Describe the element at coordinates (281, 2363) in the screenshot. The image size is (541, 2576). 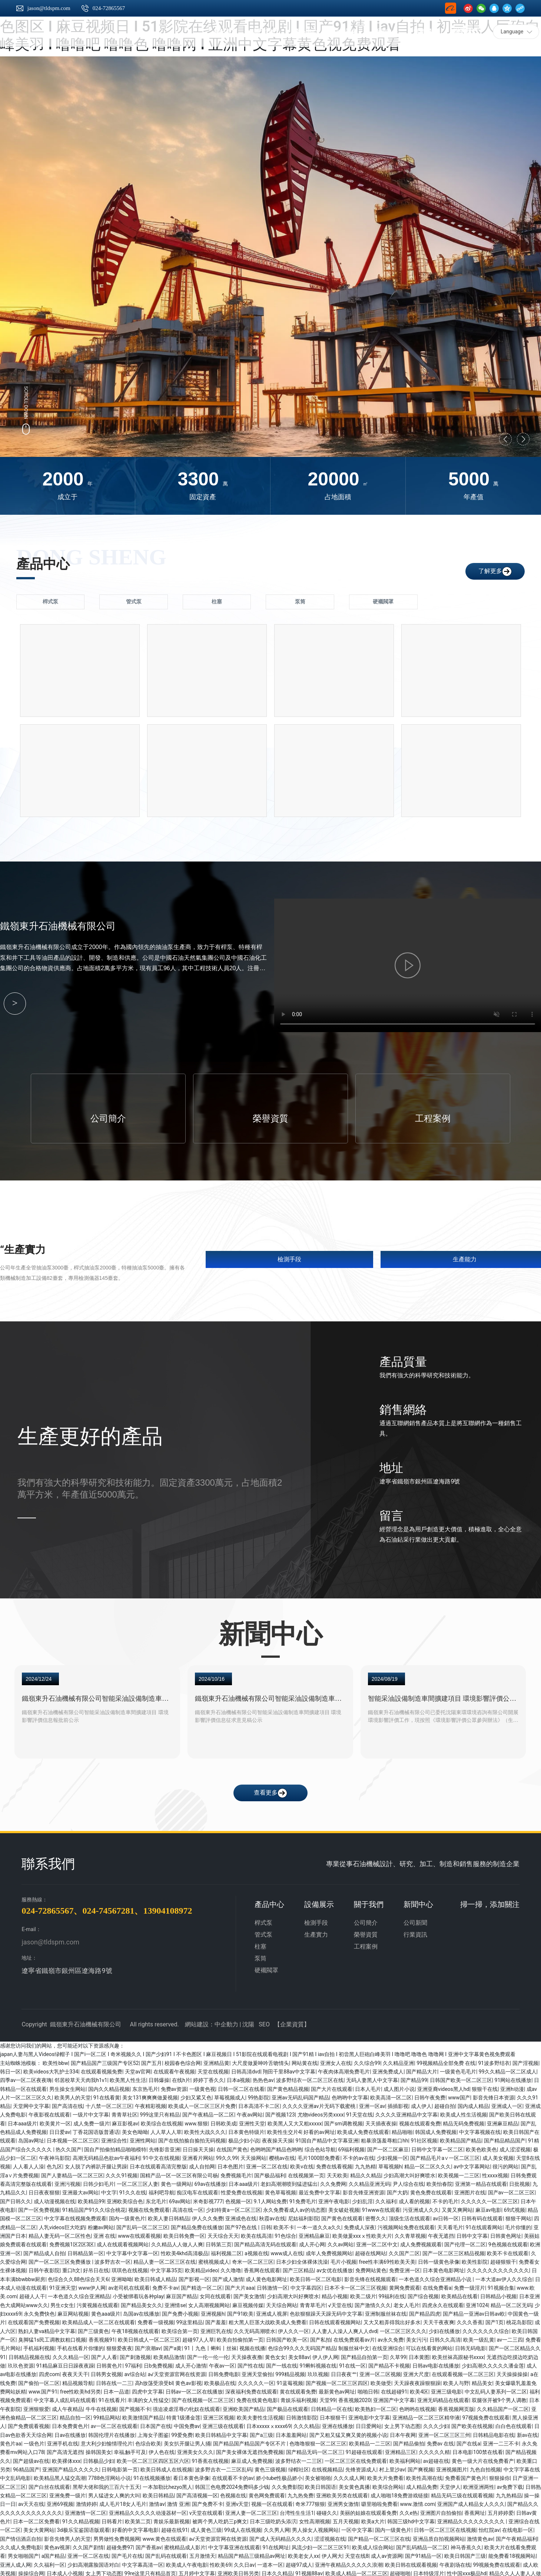
I see `国产一线在线` at that location.